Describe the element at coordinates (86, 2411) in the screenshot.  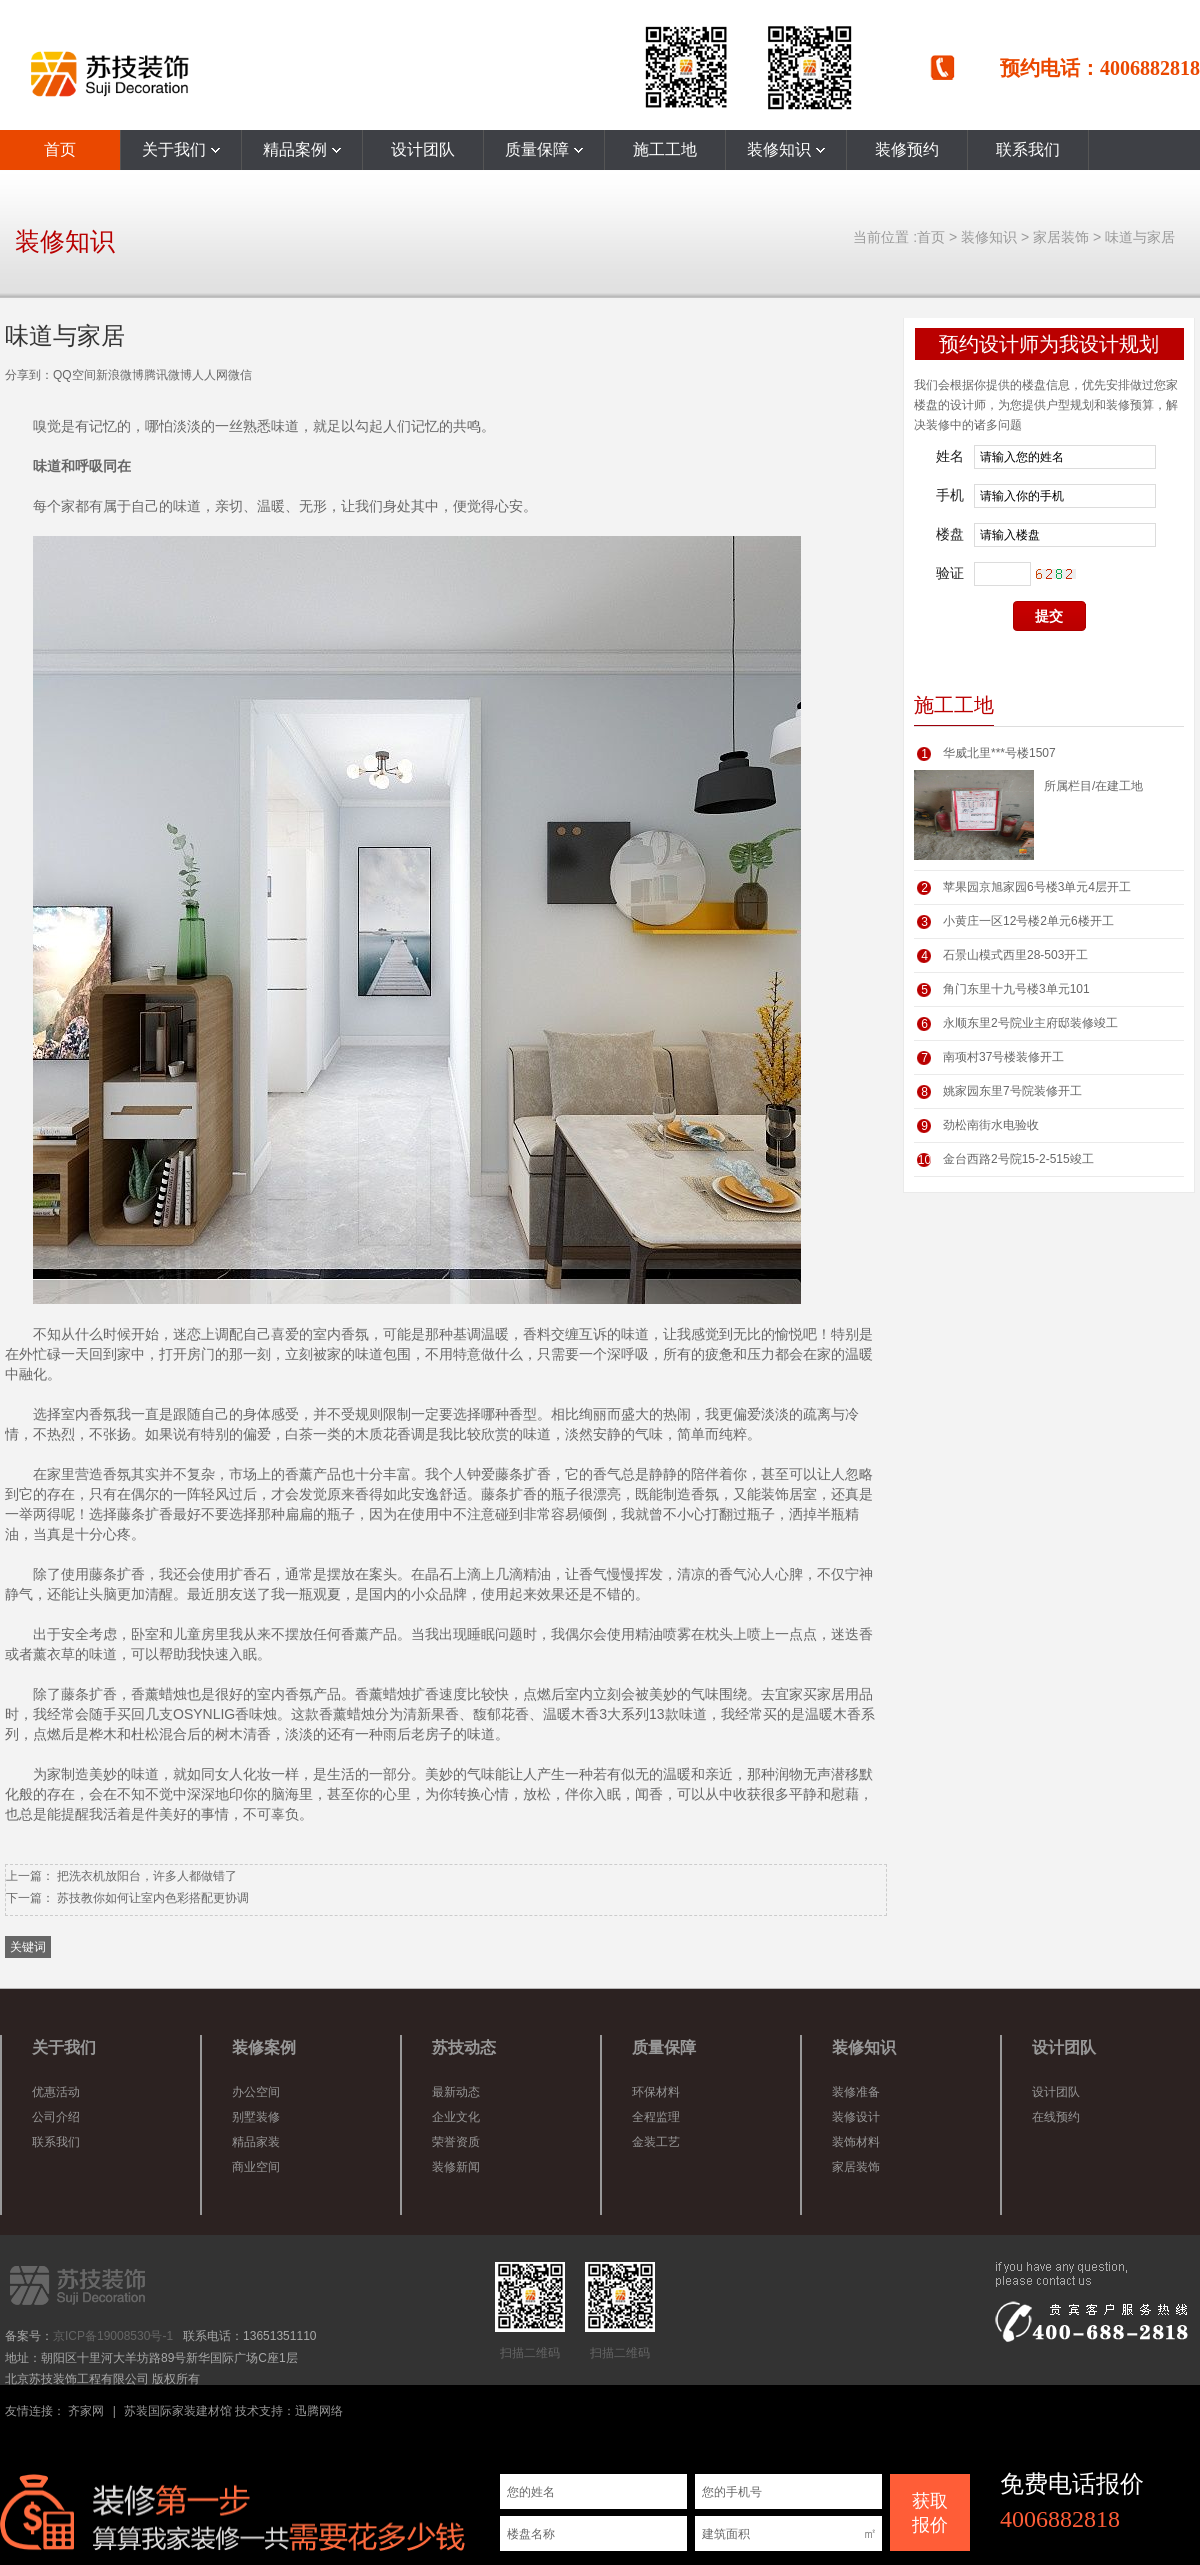
I see `齐家网` at that location.